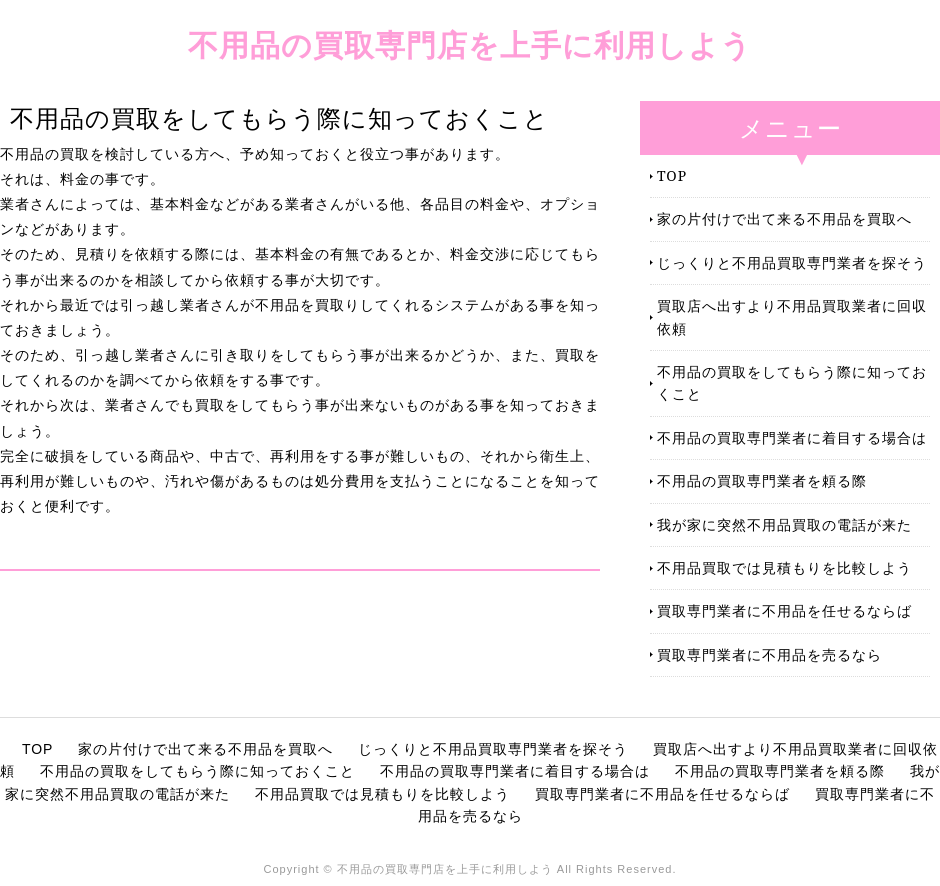 This screenshot has height=886, width=940. What do you see at coordinates (470, 44) in the screenshot?
I see `不用品の買取専門店を上手に利用しよう` at bounding box center [470, 44].